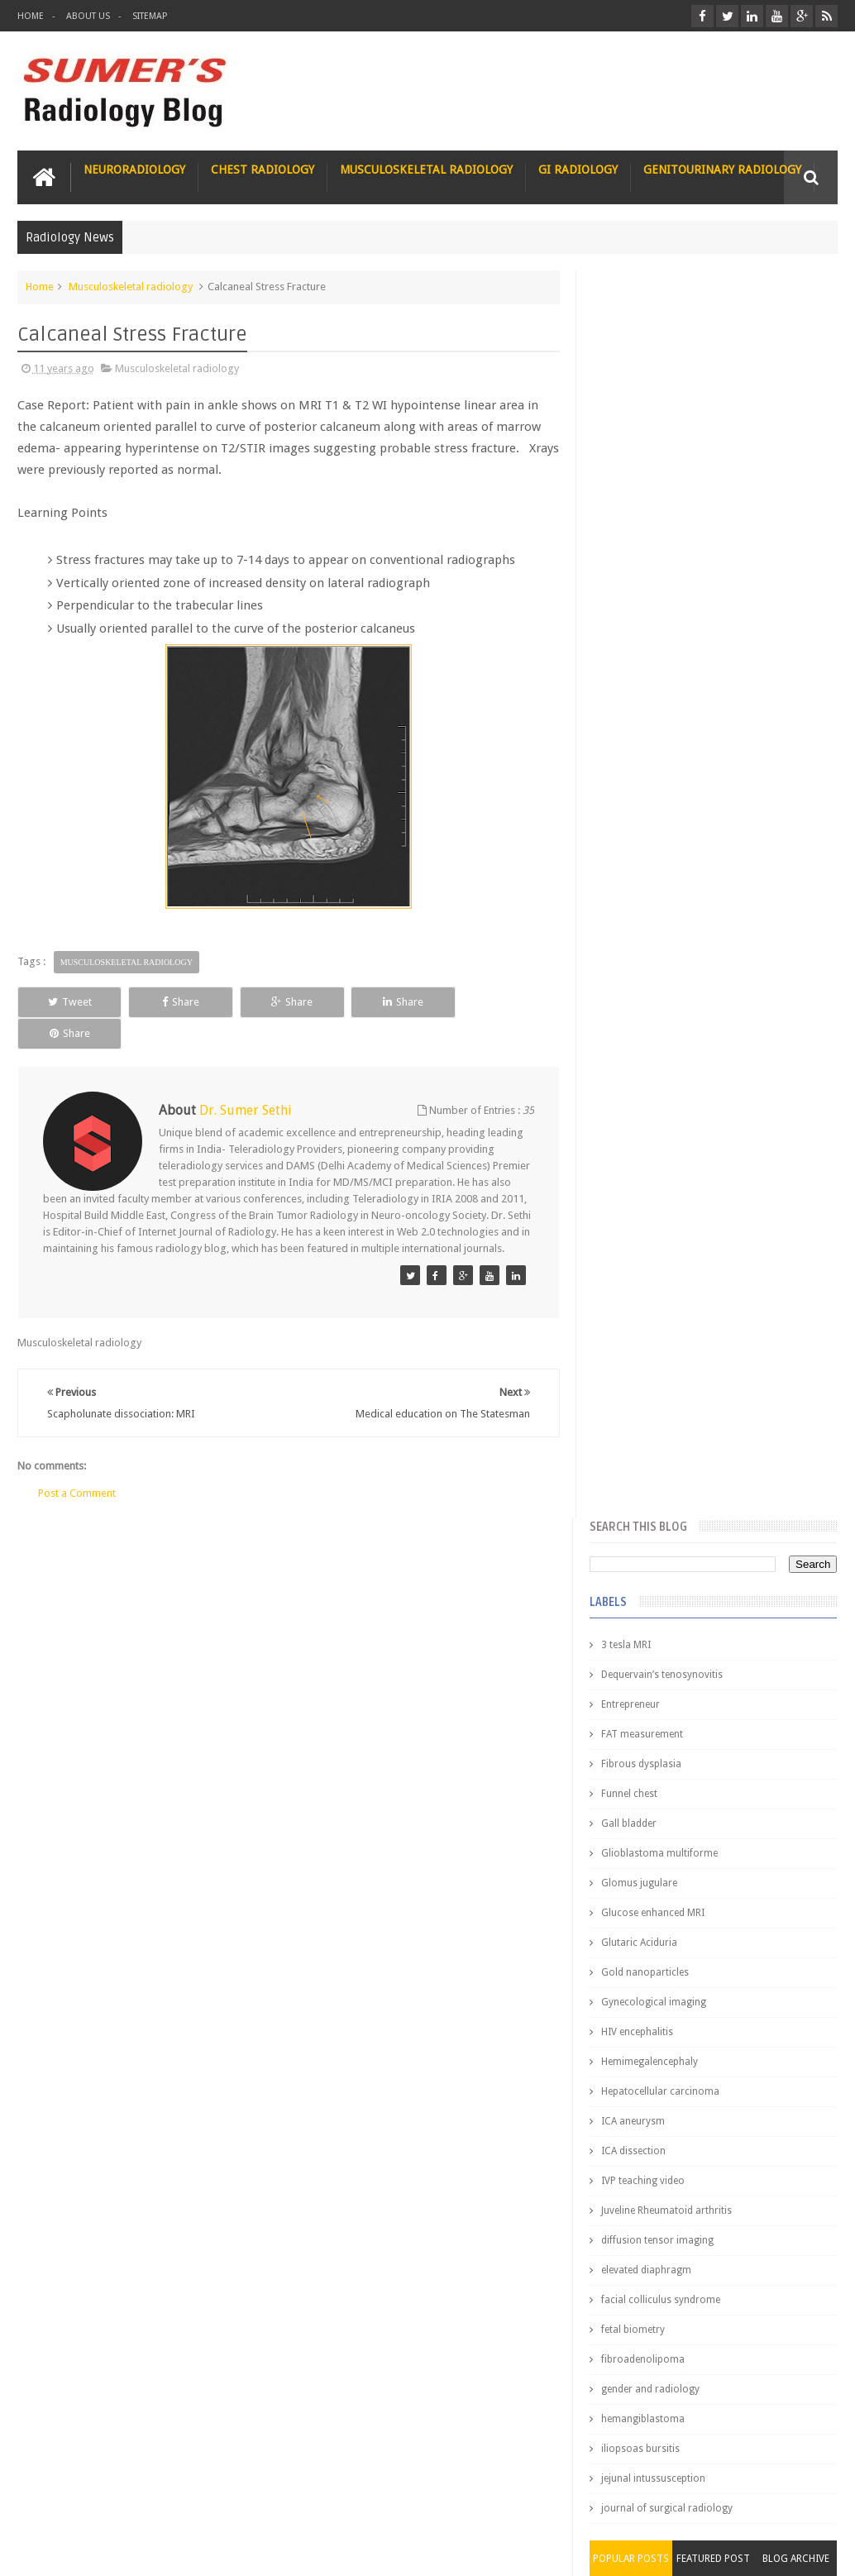 The height and width of the screenshot is (2576, 855). What do you see at coordinates (30, 16) in the screenshot?
I see `Home` at bounding box center [30, 16].